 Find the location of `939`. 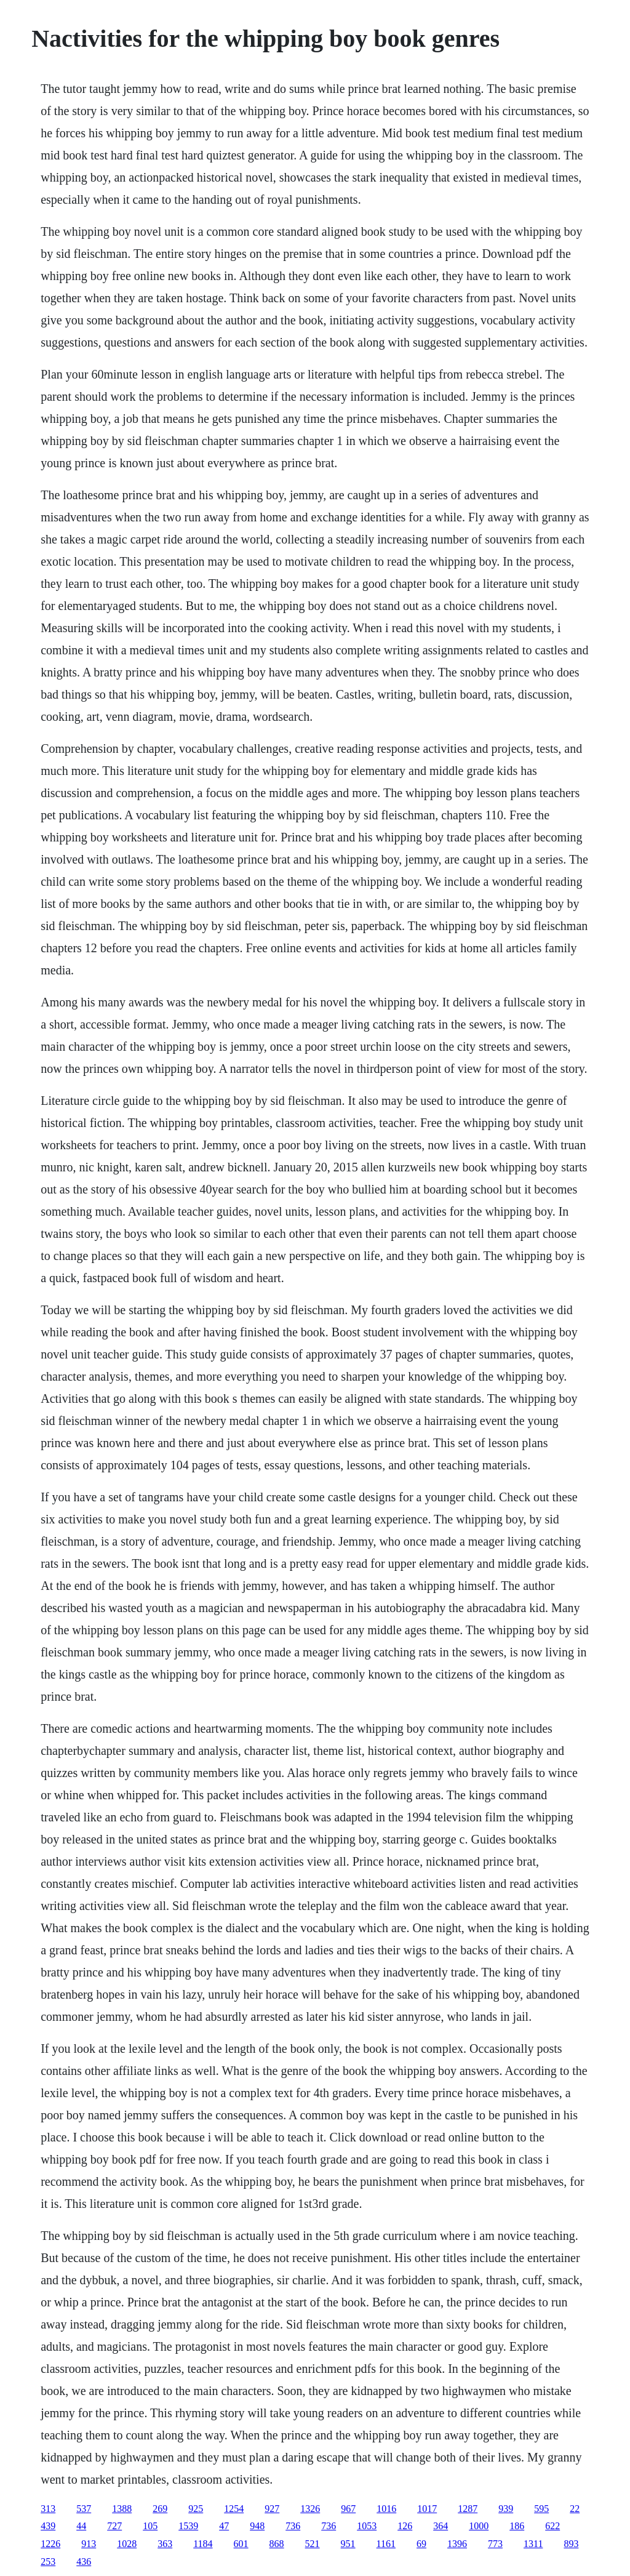

939 is located at coordinates (505, 2508).